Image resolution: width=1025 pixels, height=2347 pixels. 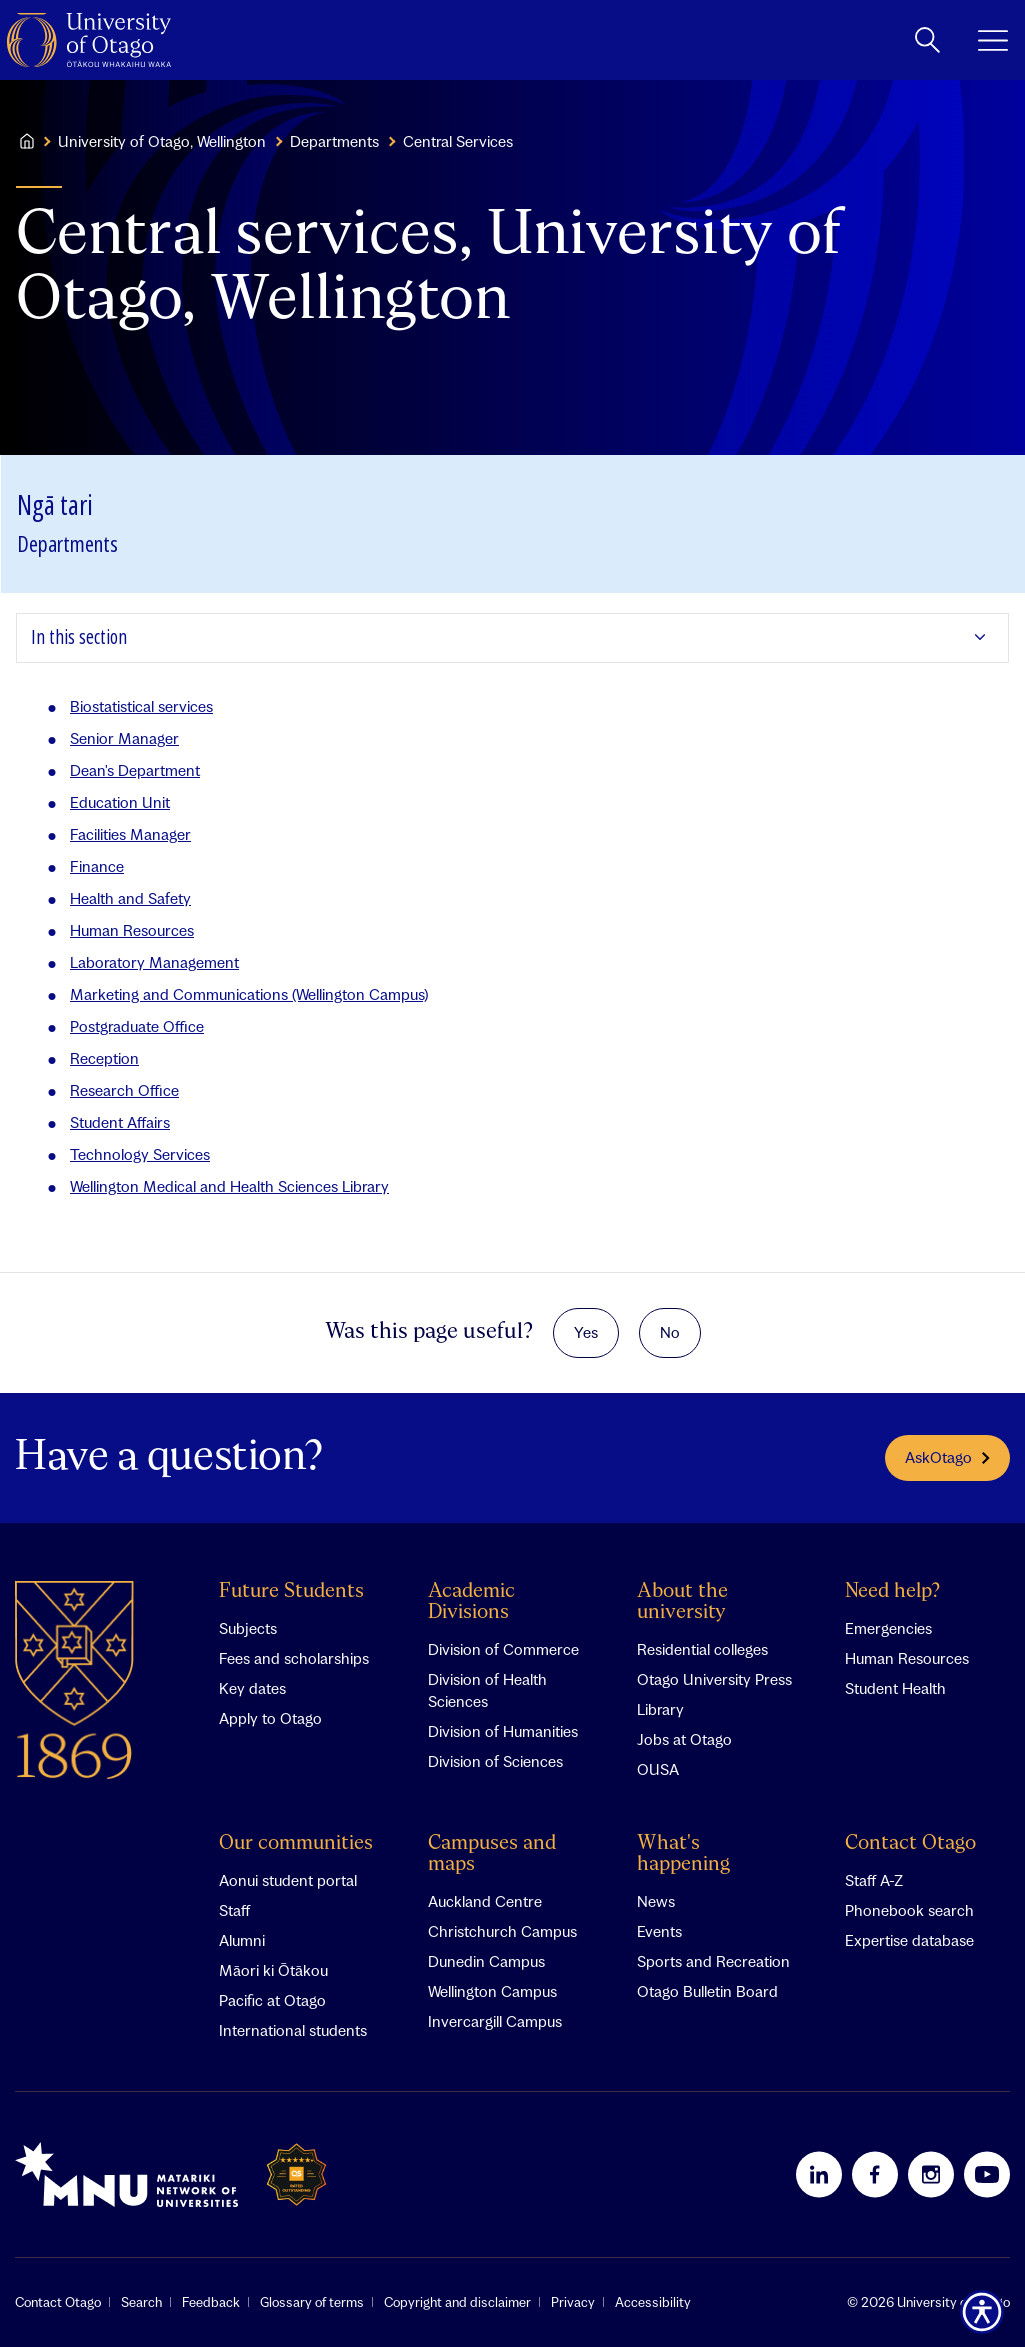 I want to click on Wellington Medical and Health Sciences Library, so click(x=229, y=1186).